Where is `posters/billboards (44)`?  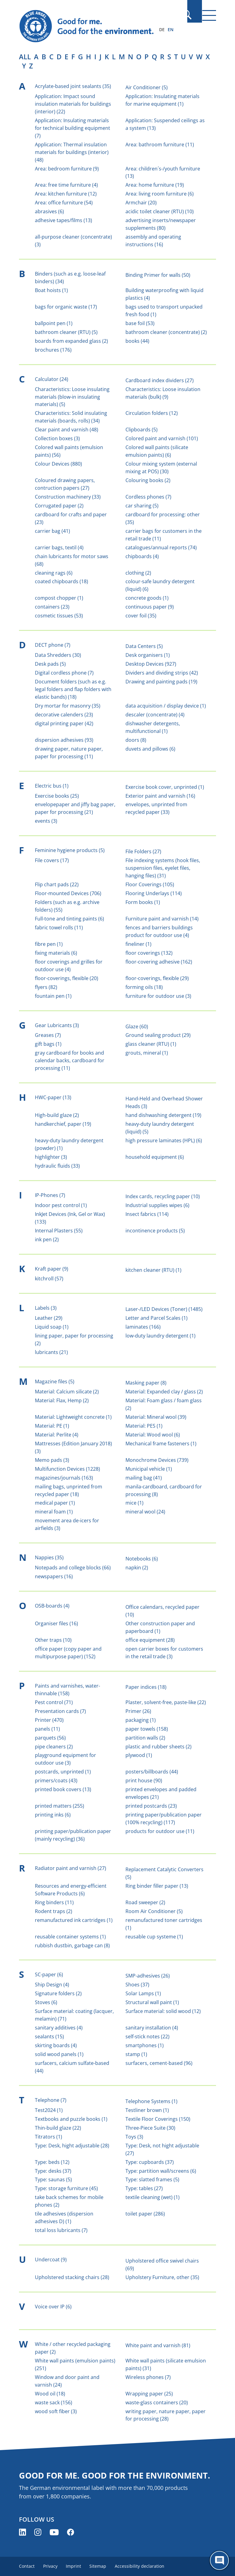 posters/billboards (44) is located at coordinates (151, 1771).